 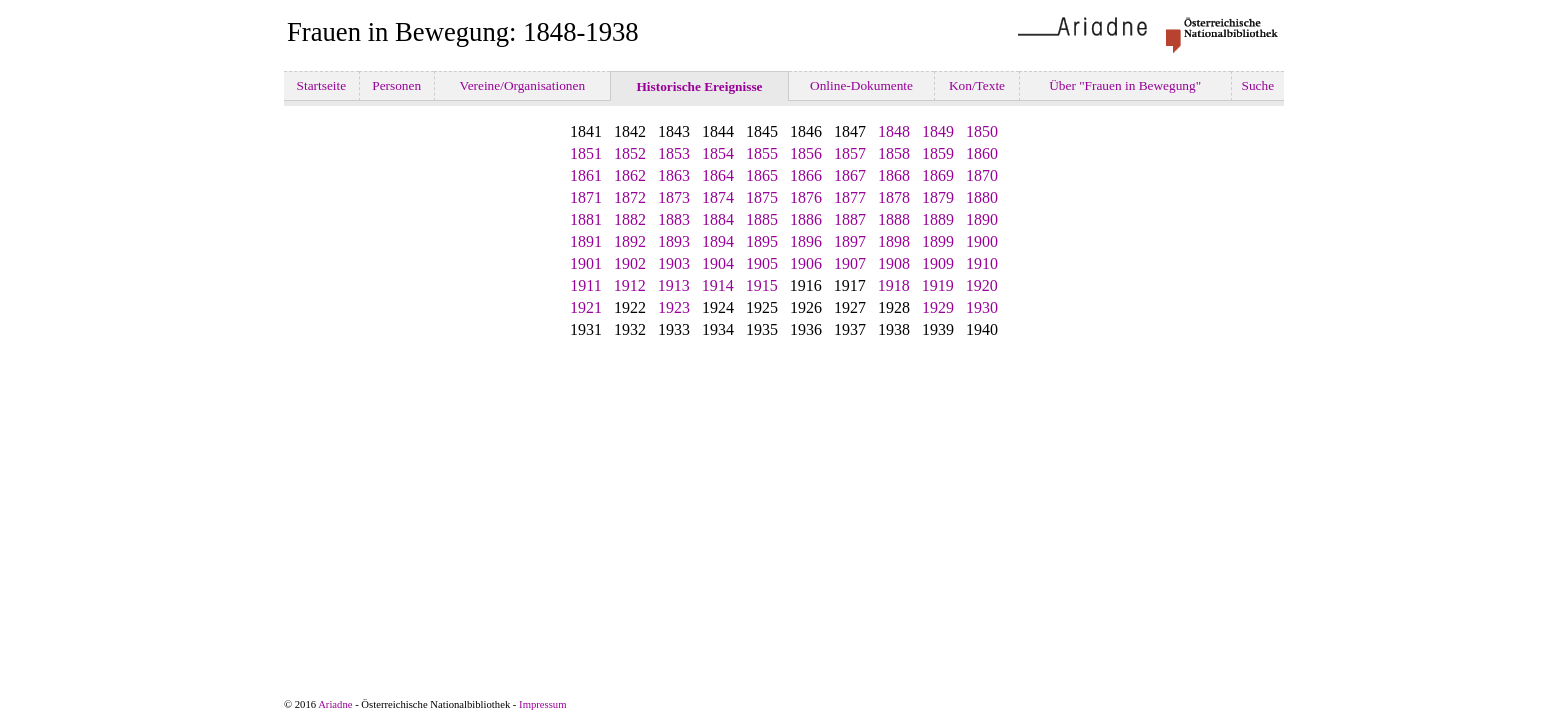 What do you see at coordinates (938, 153) in the screenshot?
I see `1859` at bounding box center [938, 153].